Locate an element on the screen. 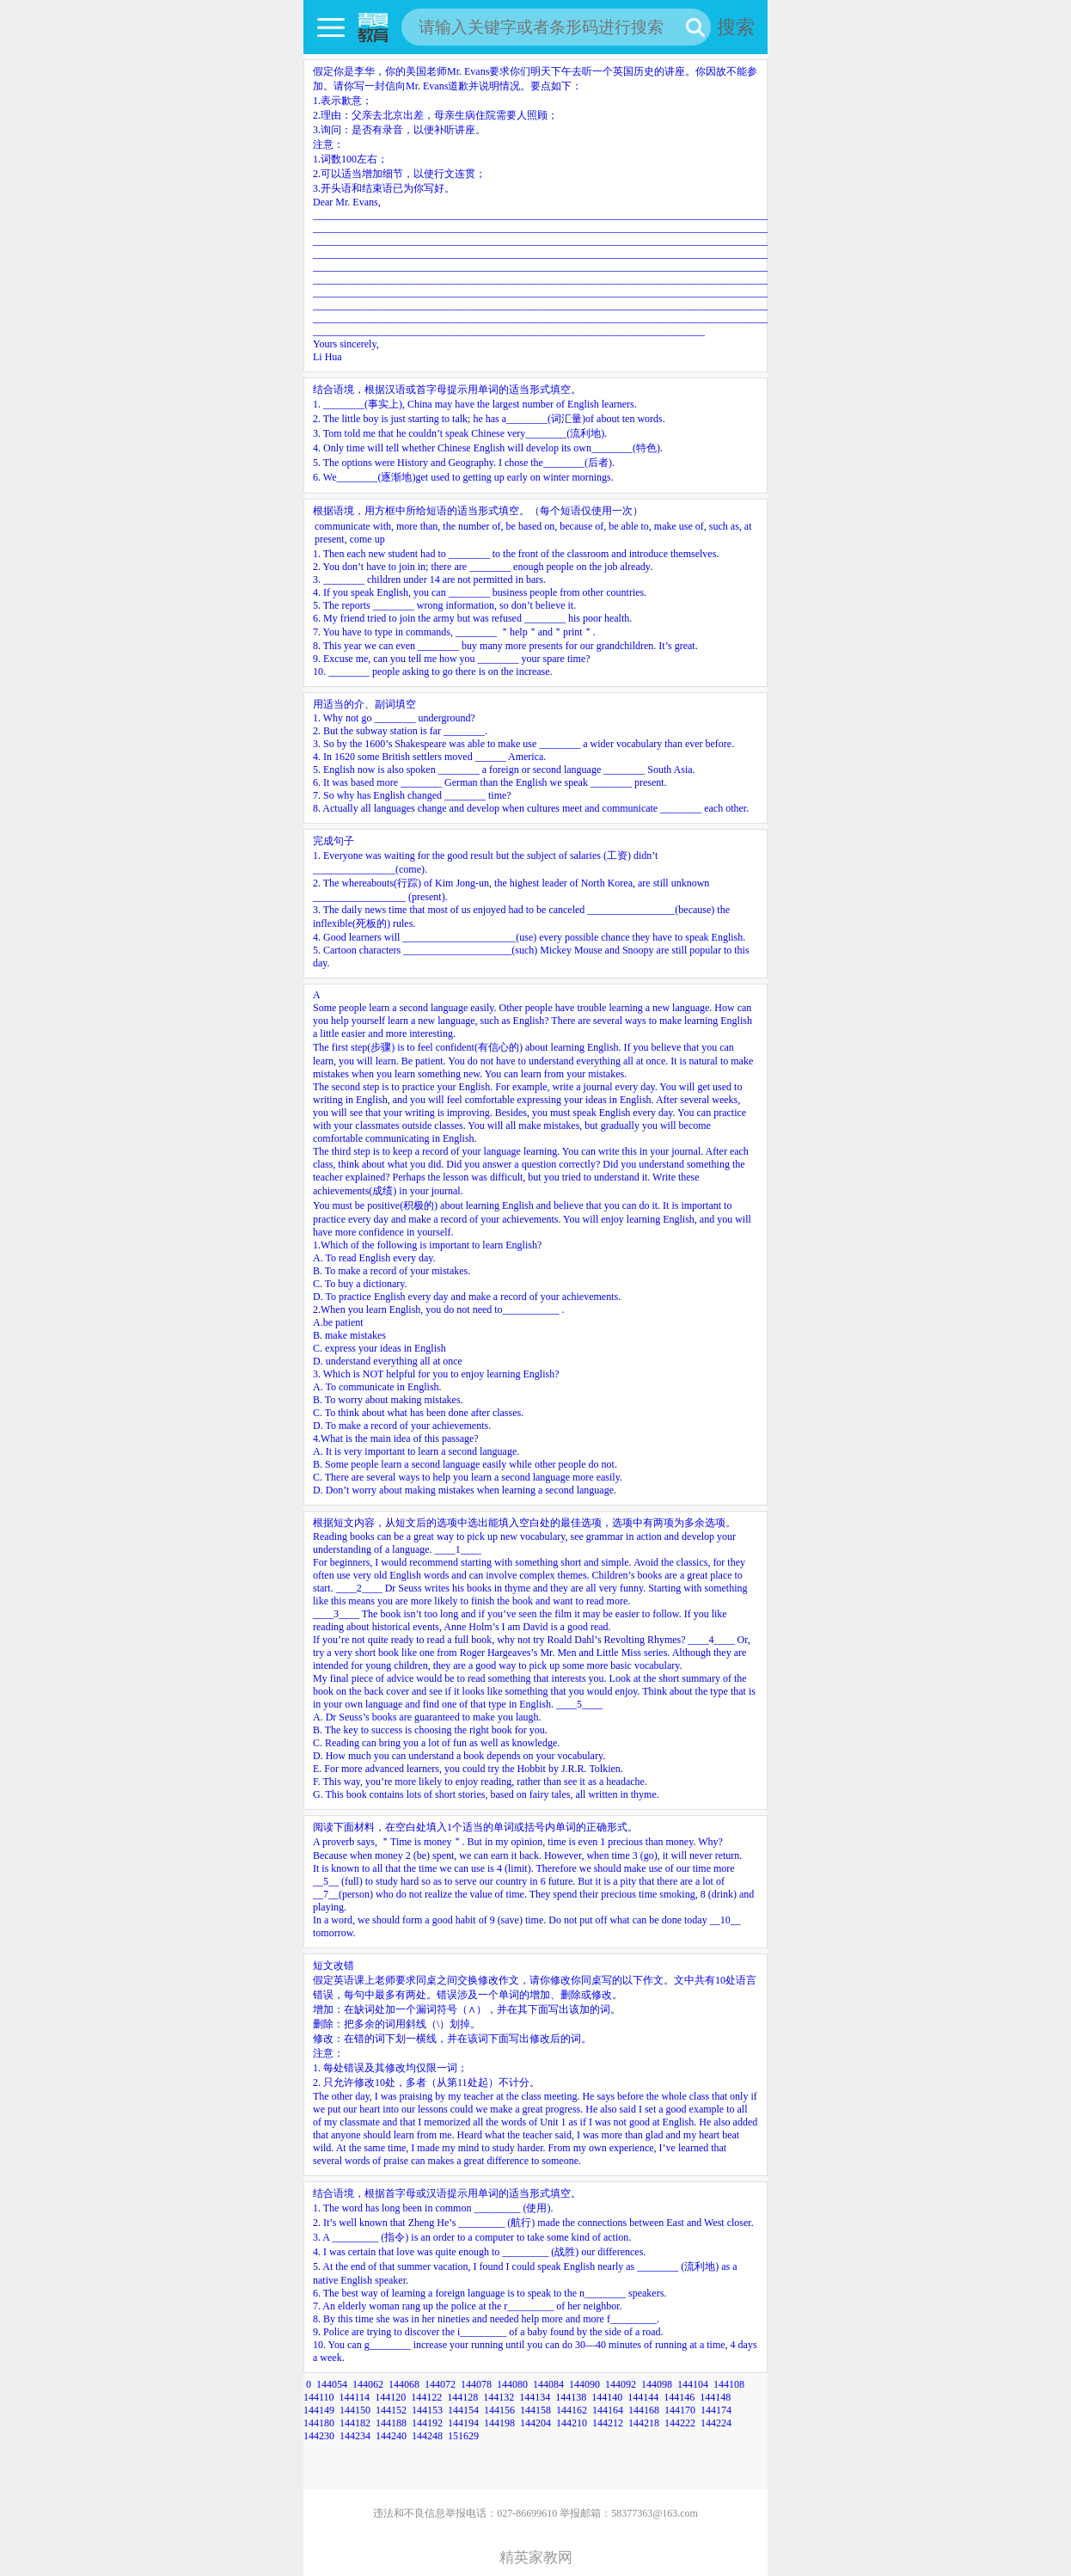  144162 is located at coordinates (571, 2410).